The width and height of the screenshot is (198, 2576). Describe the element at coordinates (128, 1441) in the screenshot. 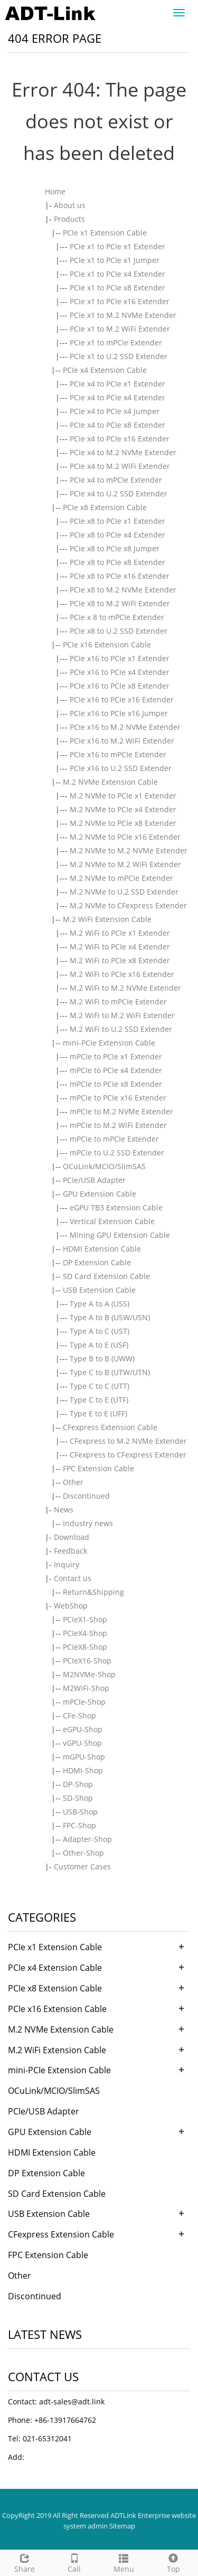

I see `CFexpress to M.2 NVMe Extender` at that location.